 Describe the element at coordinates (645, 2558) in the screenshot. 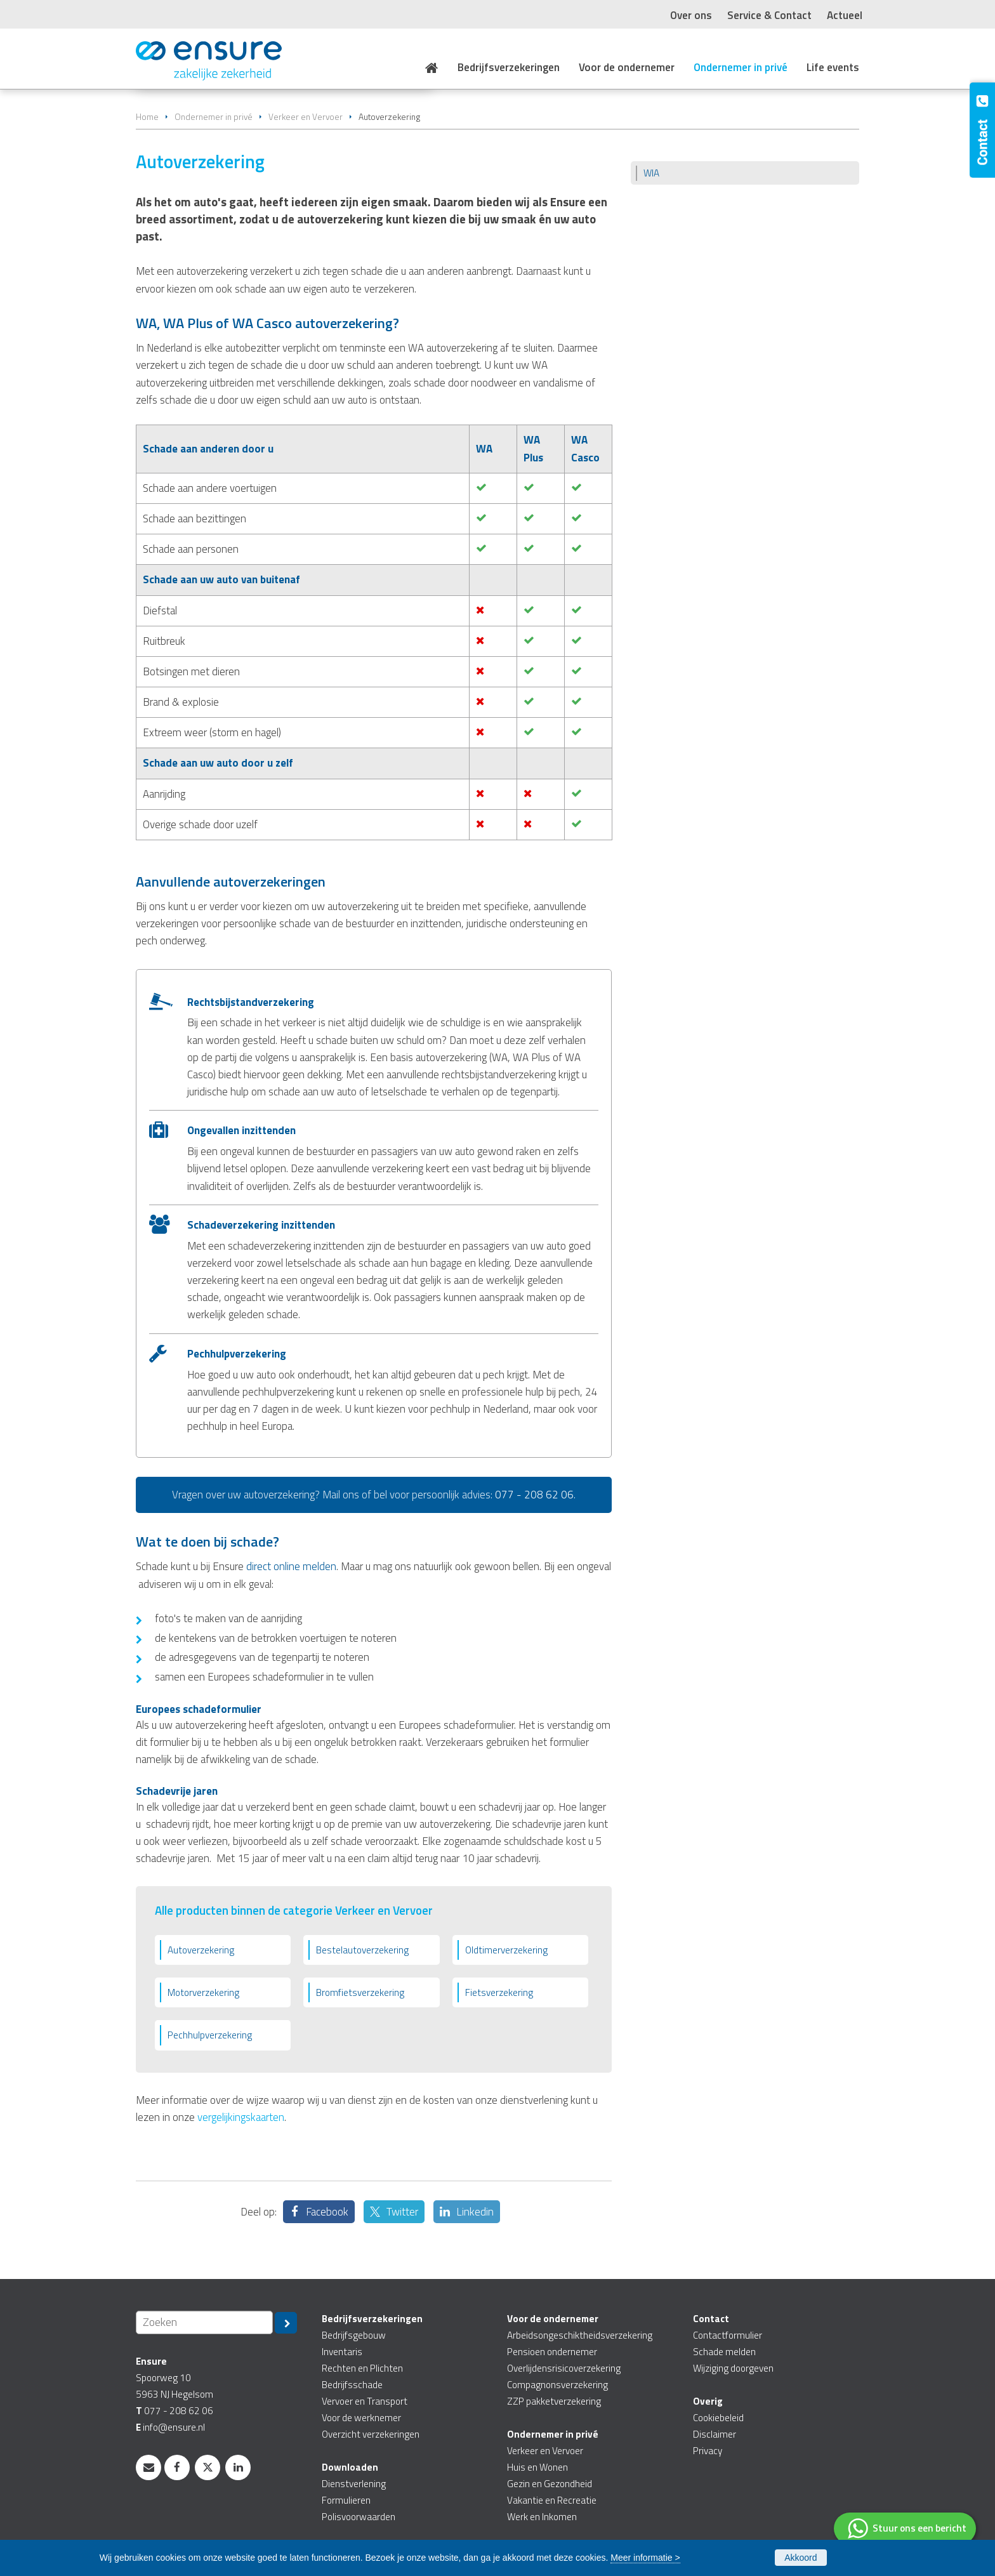

I see `Meer informatie >` at that location.